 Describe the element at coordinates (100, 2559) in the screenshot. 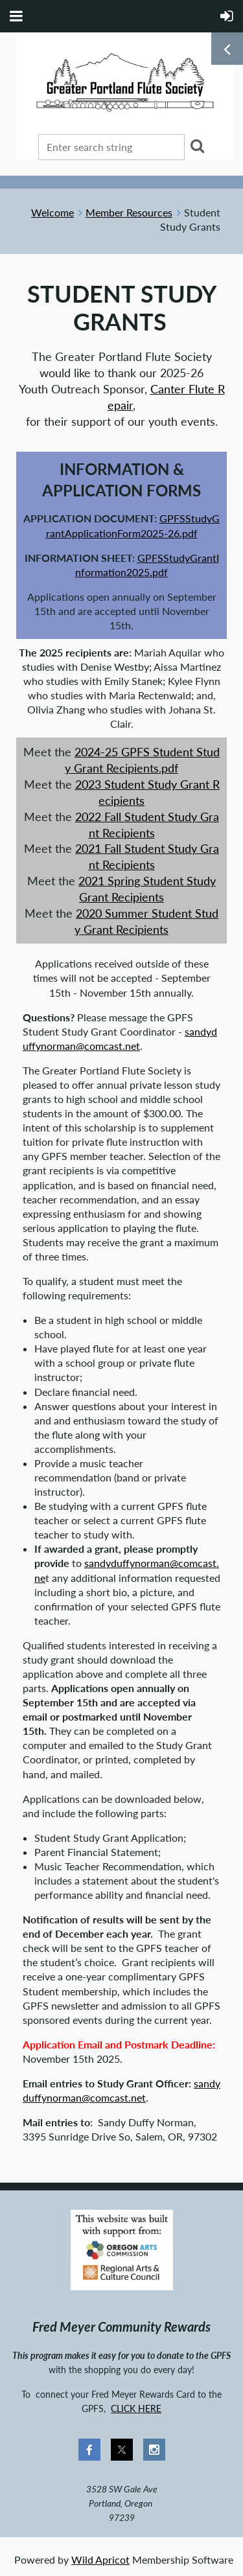

I see `Wild Apricot` at that location.